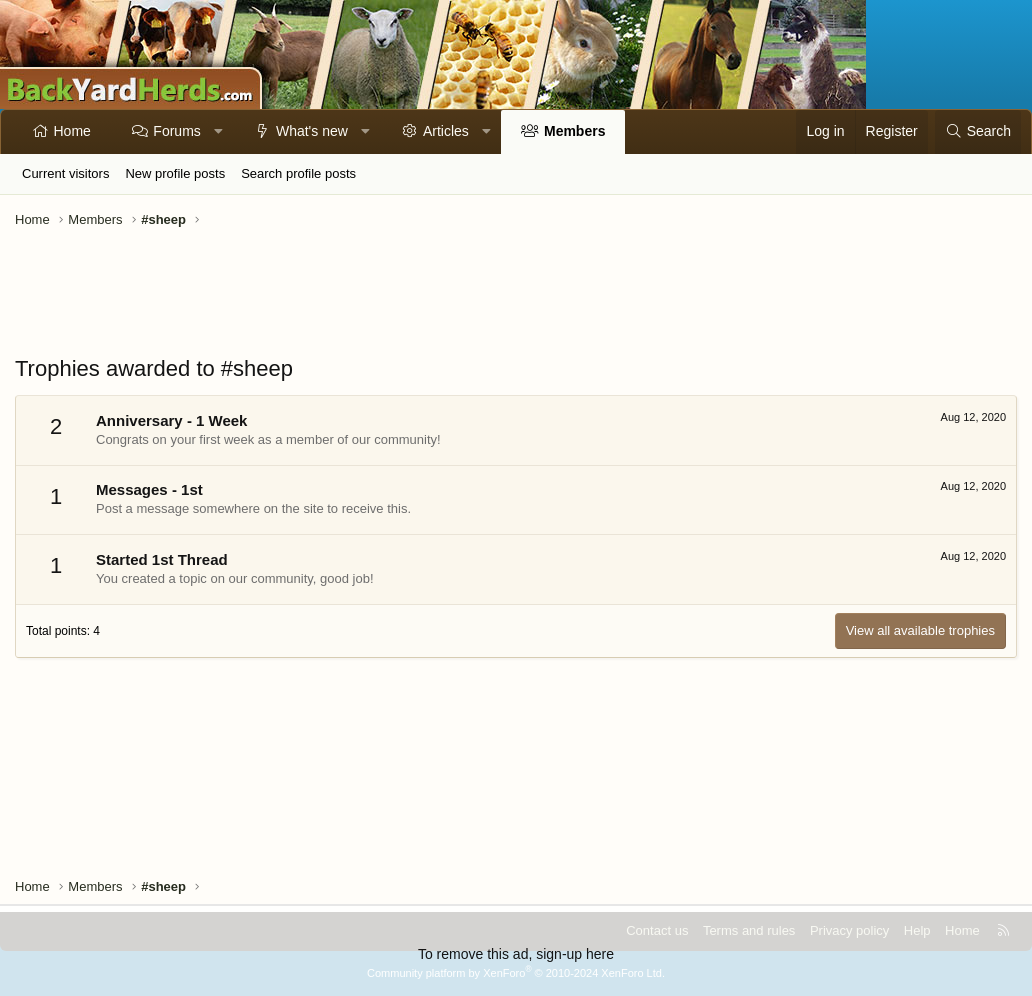 The image size is (1032, 996). Describe the element at coordinates (978, 132) in the screenshot. I see `[Search]` at that location.